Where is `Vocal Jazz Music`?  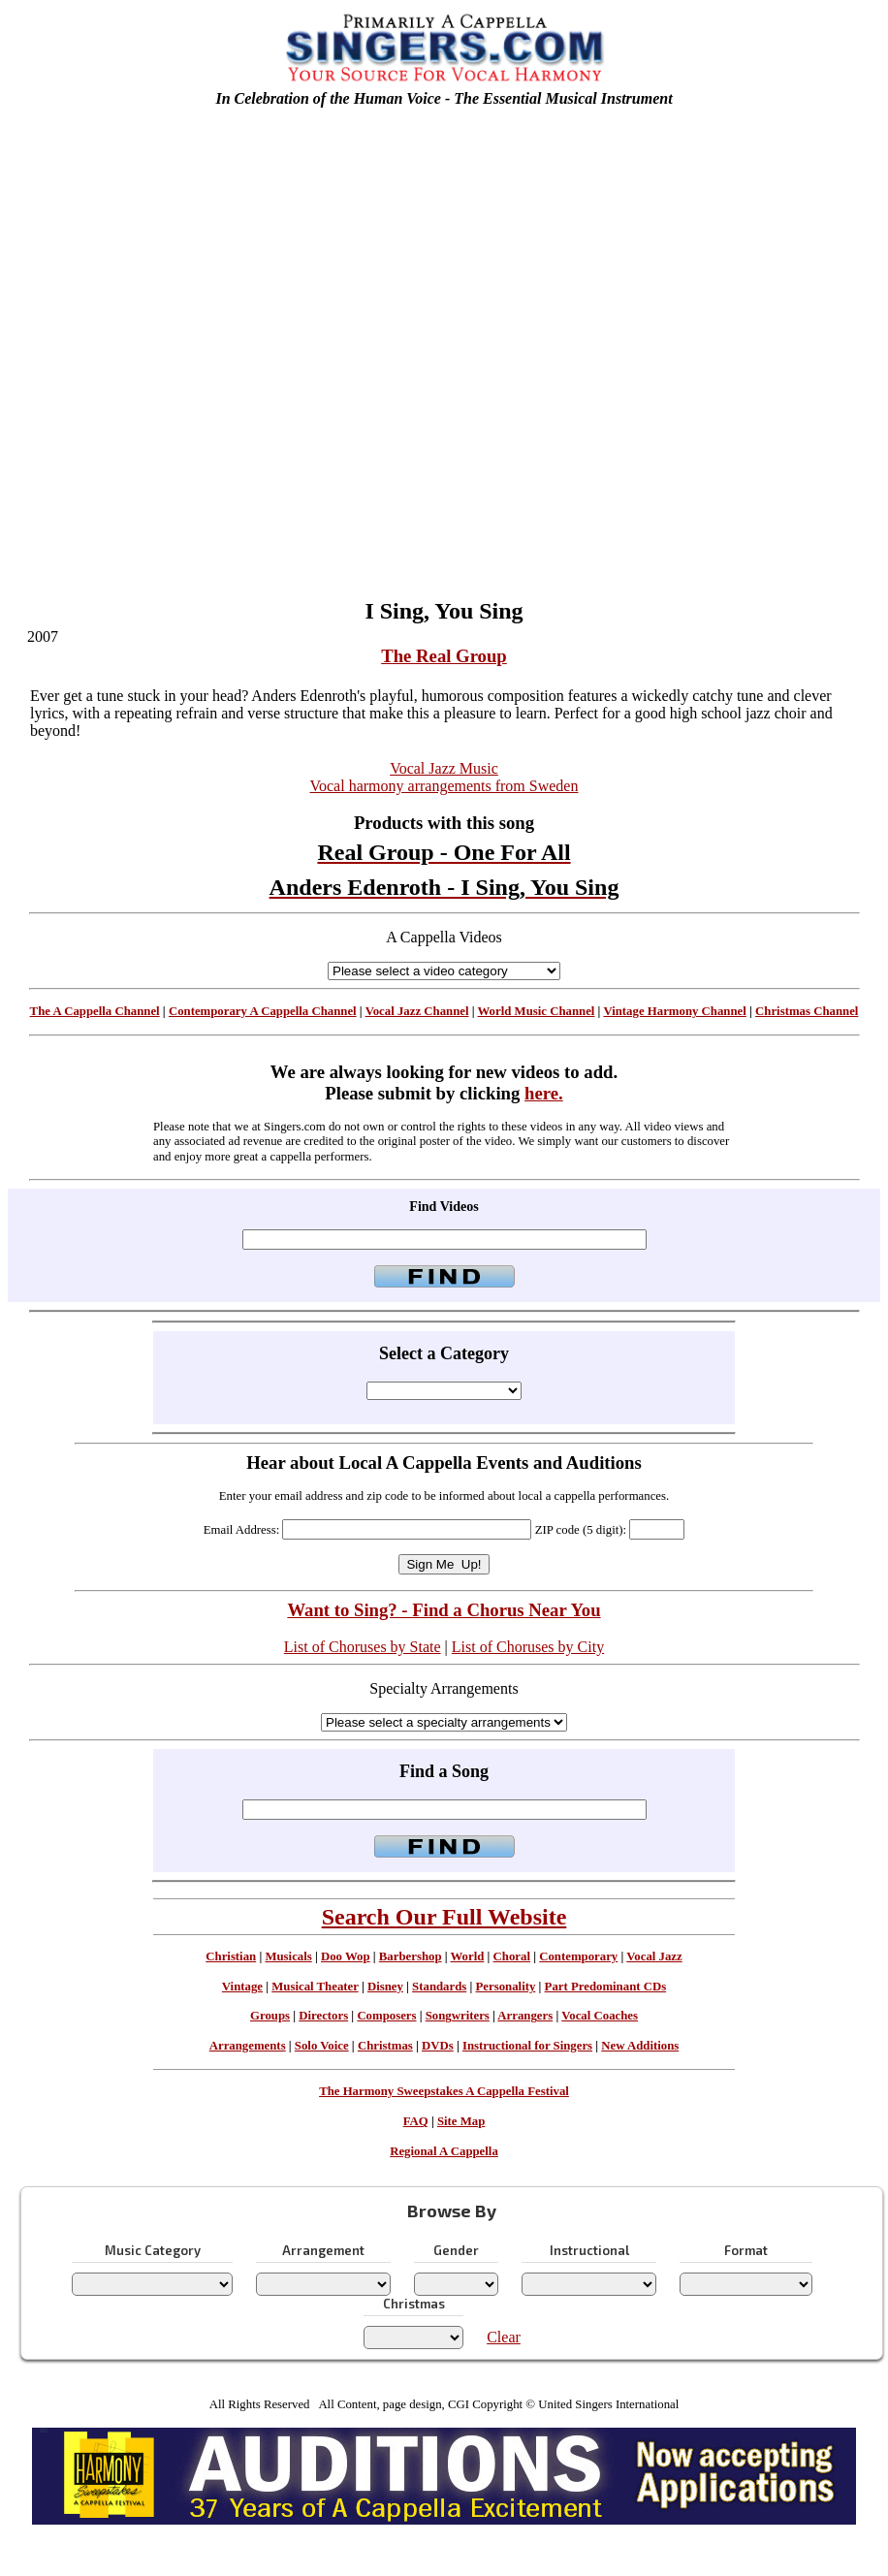
Vocal Jazz Music is located at coordinates (444, 768).